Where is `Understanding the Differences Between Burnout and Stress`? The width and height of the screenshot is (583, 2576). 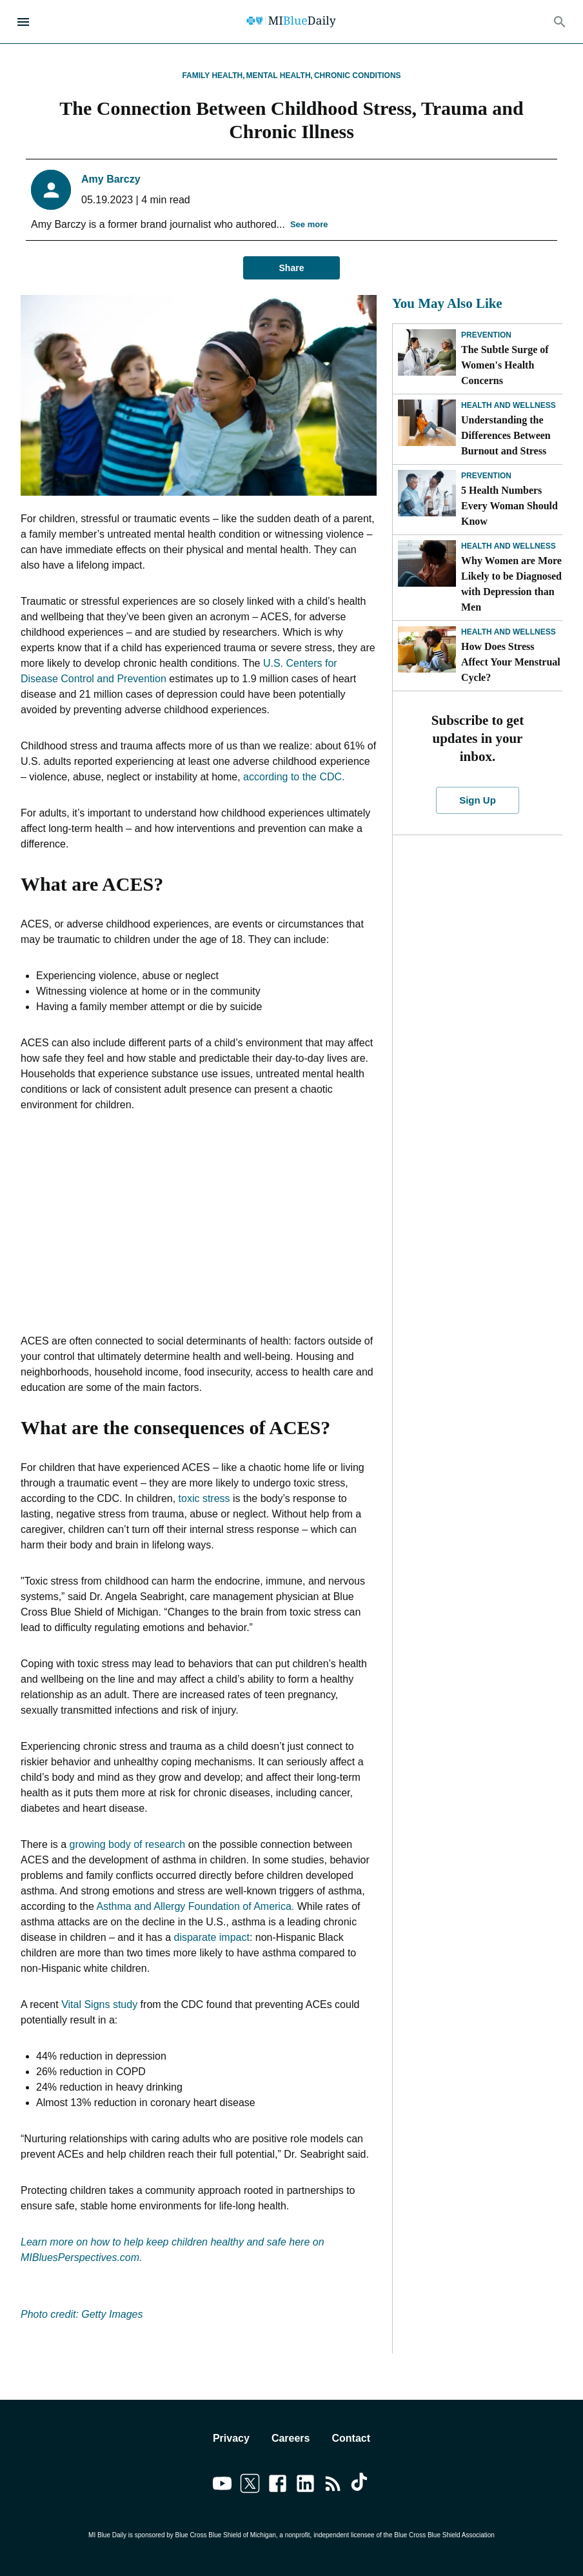 Understanding the Differences Between Burnout and Stress is located at coordinates (506, 435).